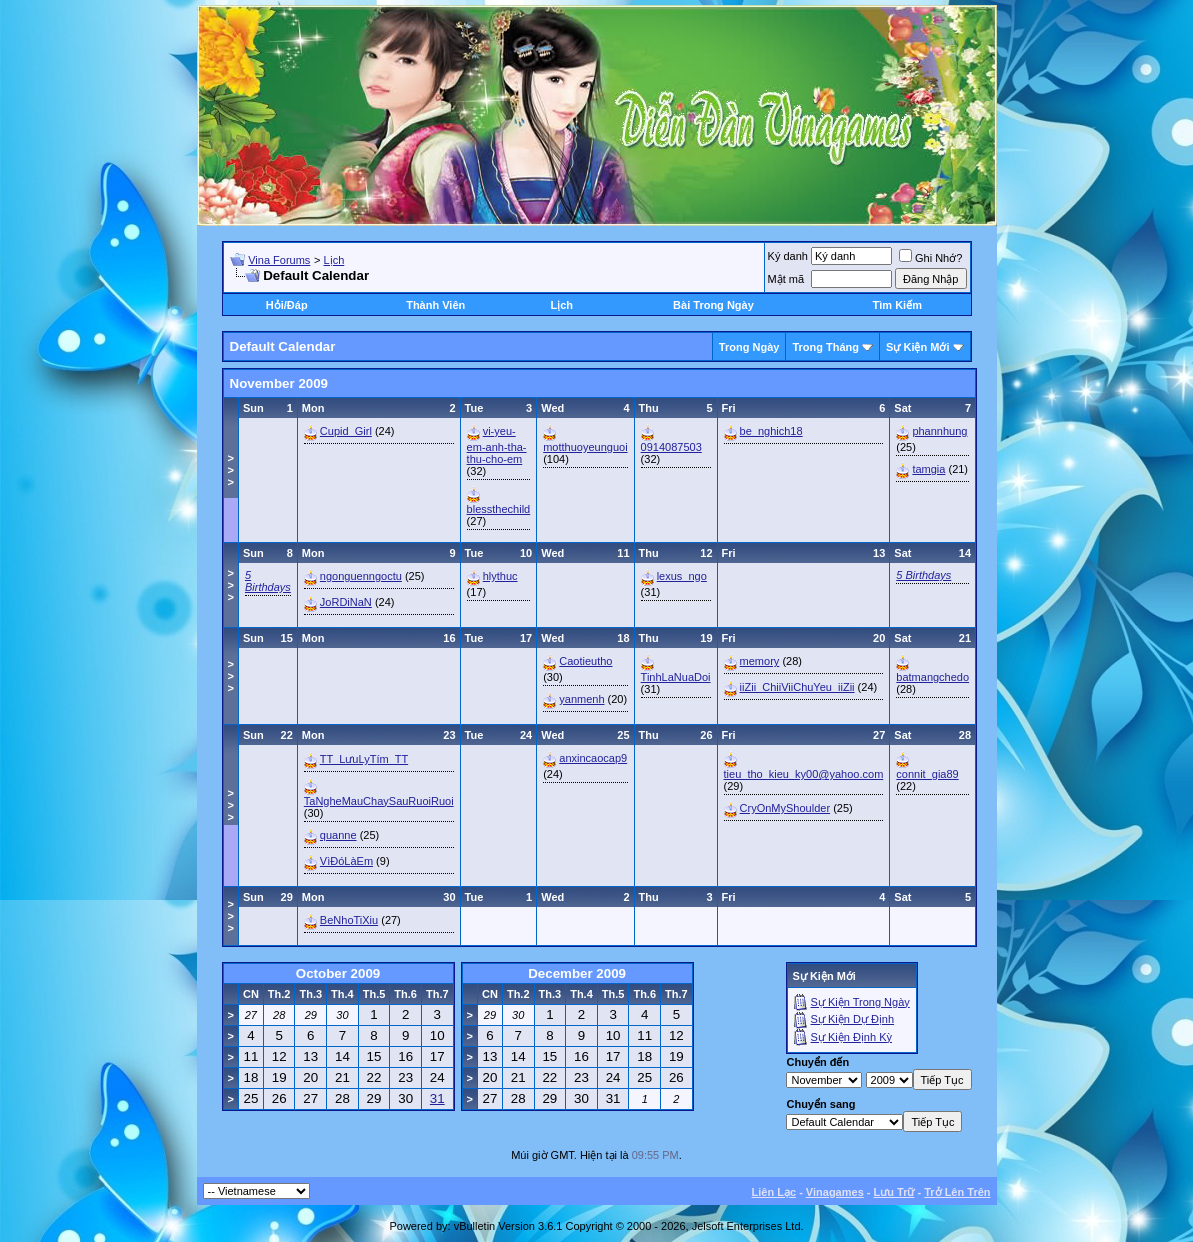  What do you see at coordinates (499, 509) in the screenshot?
I see `blessthechild` at bounding box center [499, 509].